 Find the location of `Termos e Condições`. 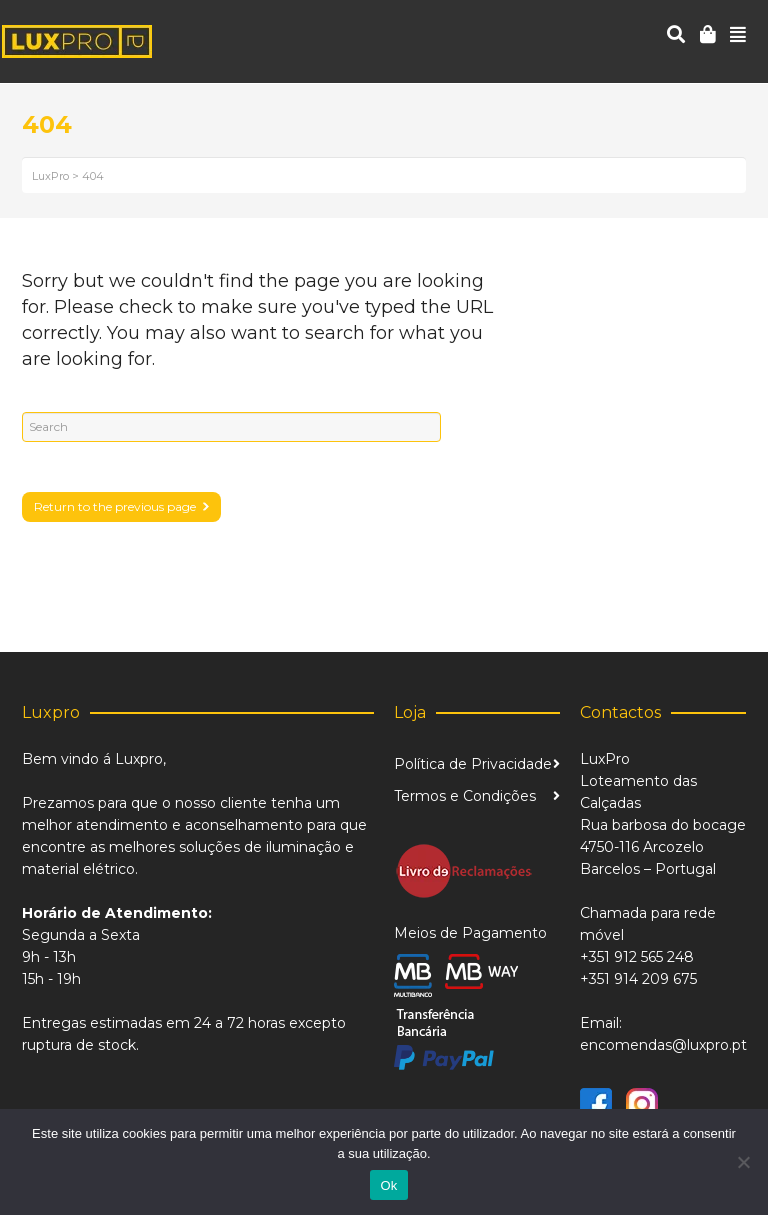

Termos e Condições is located at coordinates (465, 796).